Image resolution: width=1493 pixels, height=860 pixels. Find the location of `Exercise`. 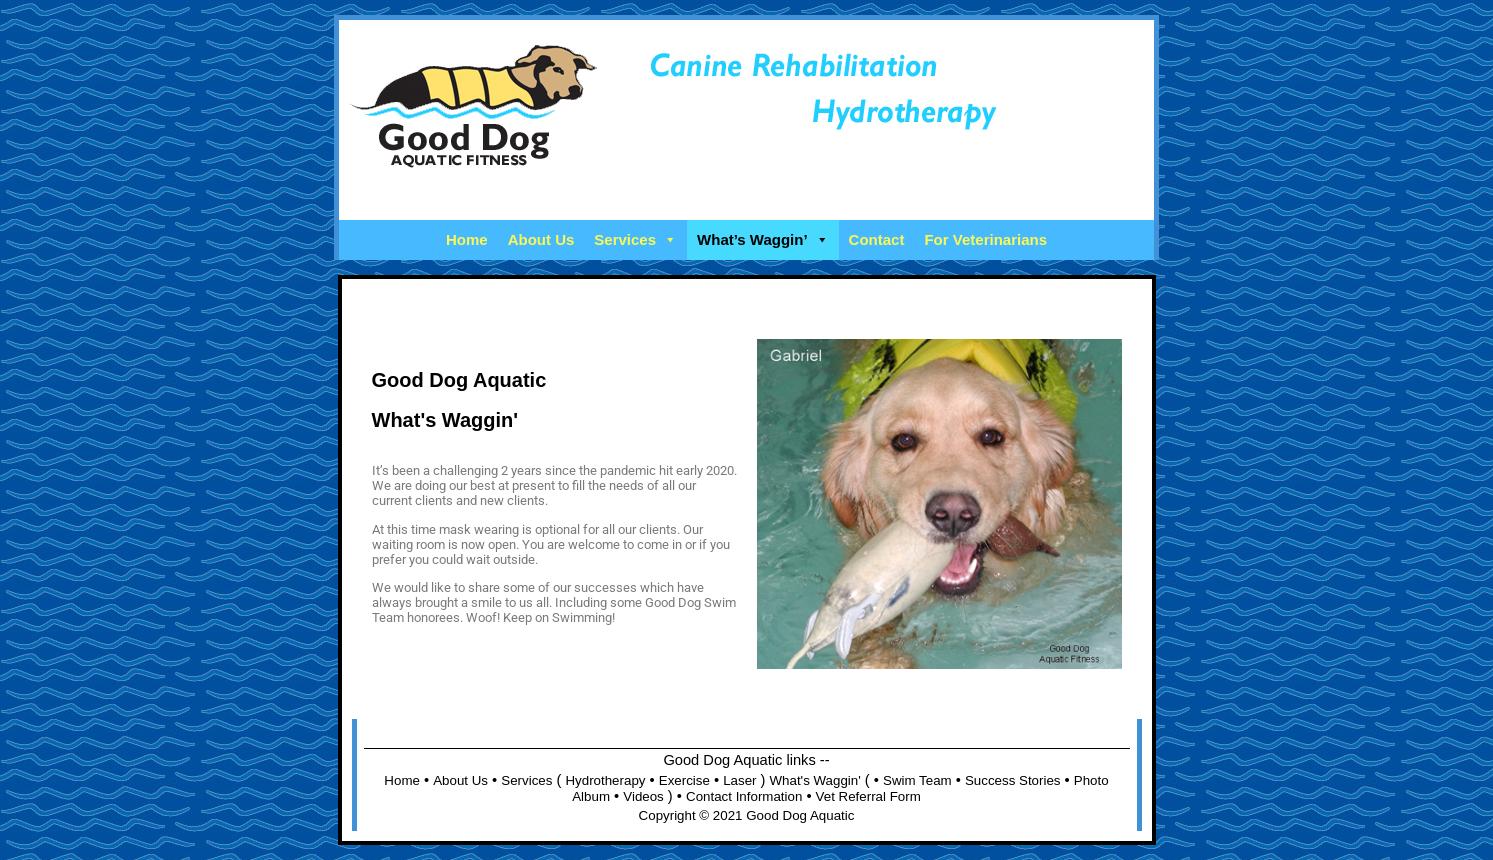

Exercise is located at coordinates (684, 780).